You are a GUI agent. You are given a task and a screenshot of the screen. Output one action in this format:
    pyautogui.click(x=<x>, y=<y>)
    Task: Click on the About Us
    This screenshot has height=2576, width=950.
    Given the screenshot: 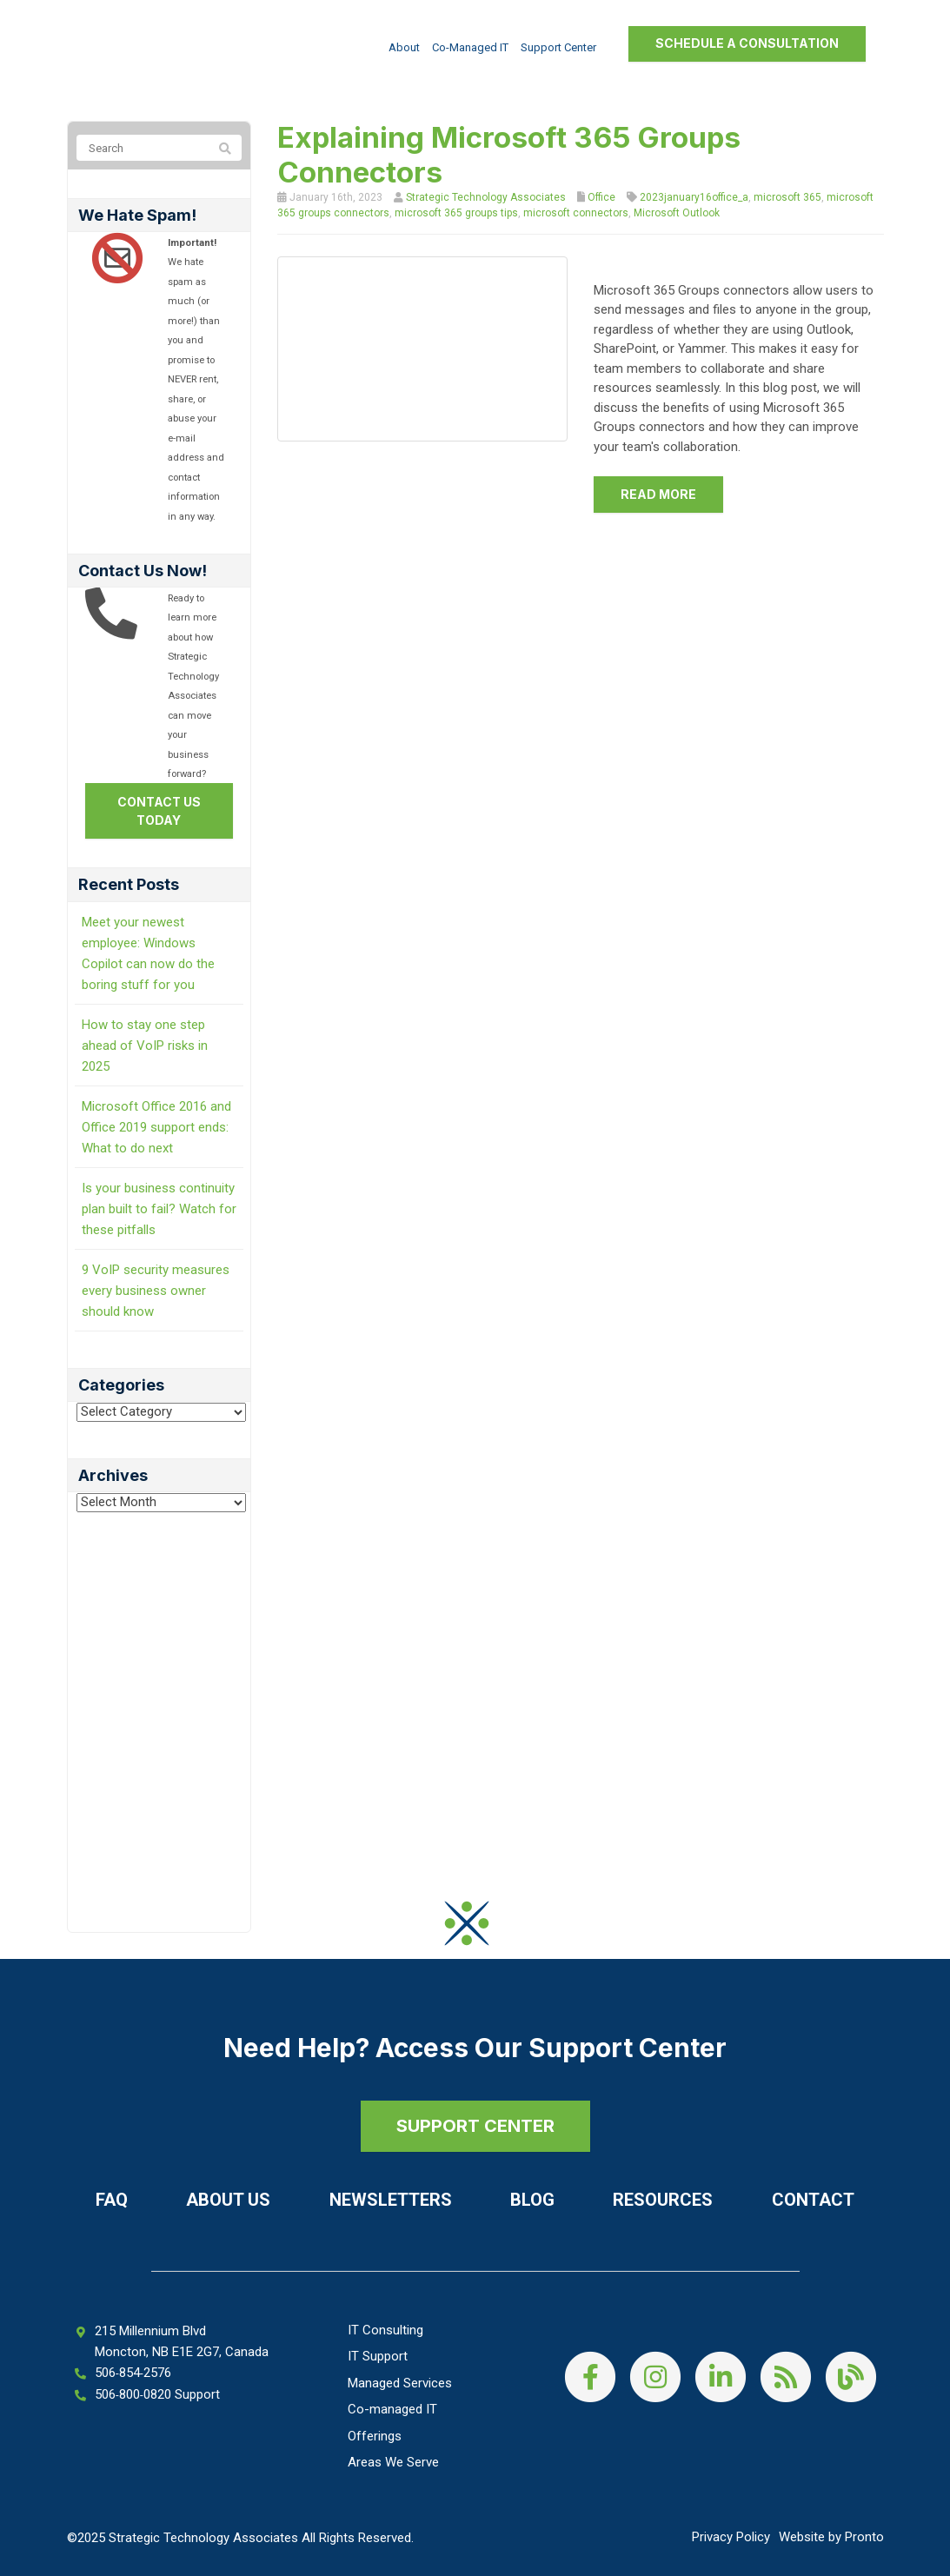 What is the action you would take?
    pyautogui.click(x=228, y=2199)
    